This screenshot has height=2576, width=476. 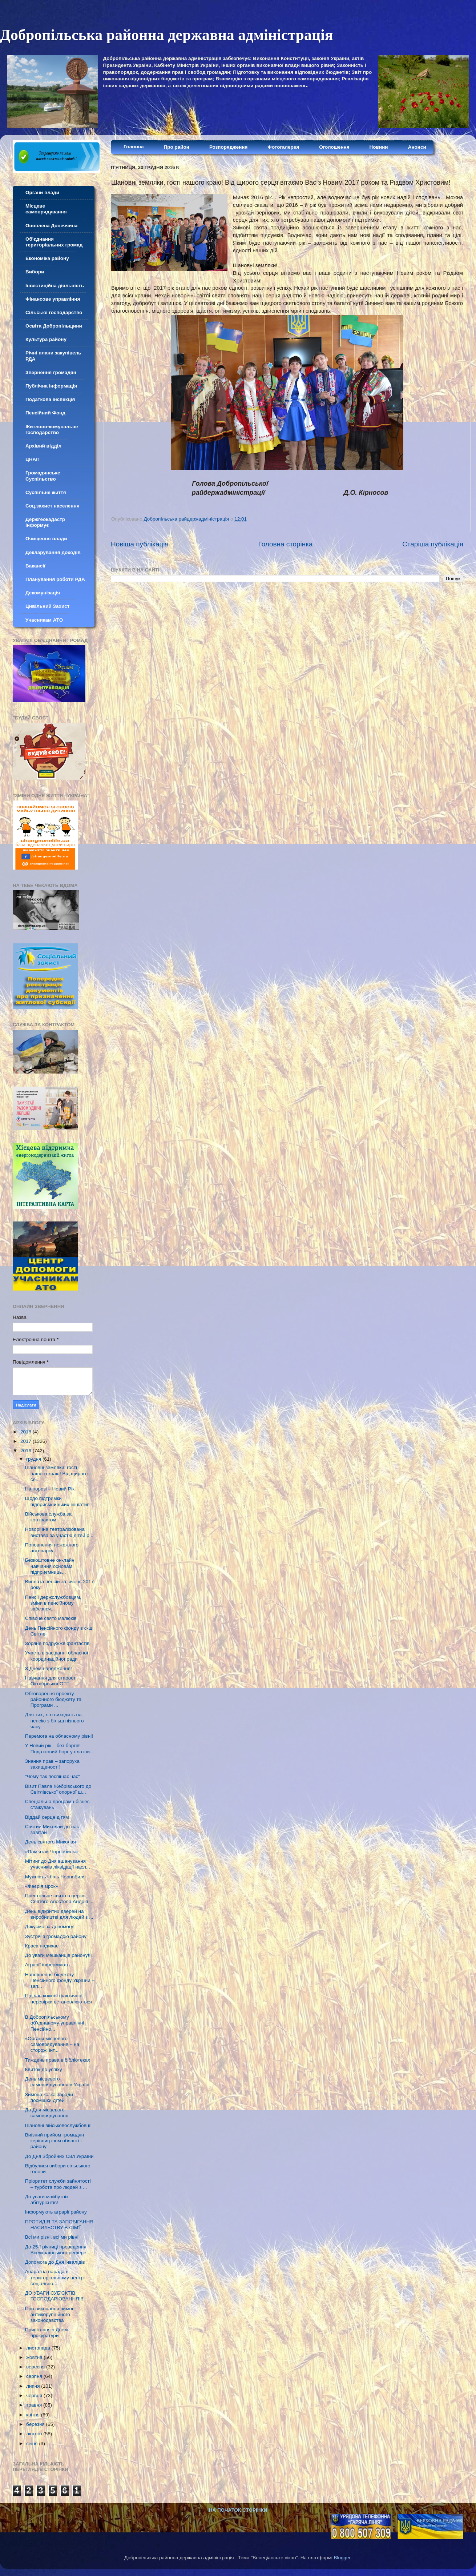 What do you see at coordinates (59, 1980) in the screenshot?
I see `Наповнення бюджету Пенсійного фонду України – зап...` at bounding box center [59, 1980].